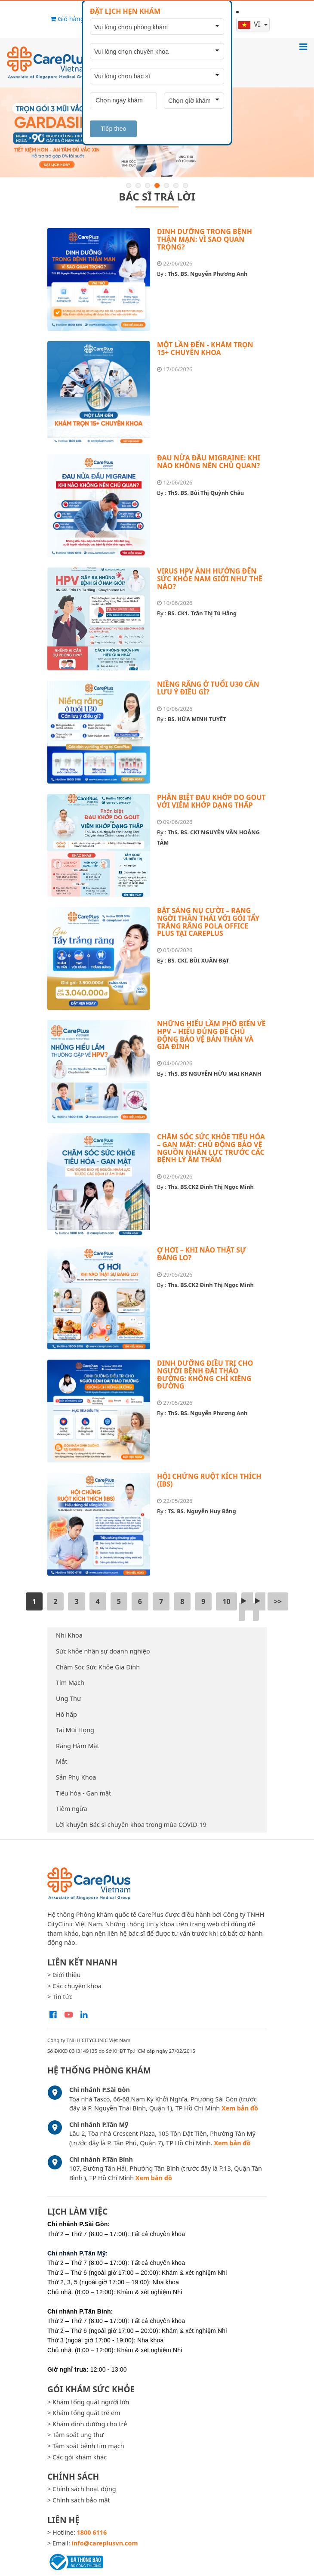 The width and height of the screenshot is (314, 2576). I want to click on MỘT LẦN ĐẾN - KHÁM TRỌN 15+ CHUYÊN KHOA, so click(205, 348).